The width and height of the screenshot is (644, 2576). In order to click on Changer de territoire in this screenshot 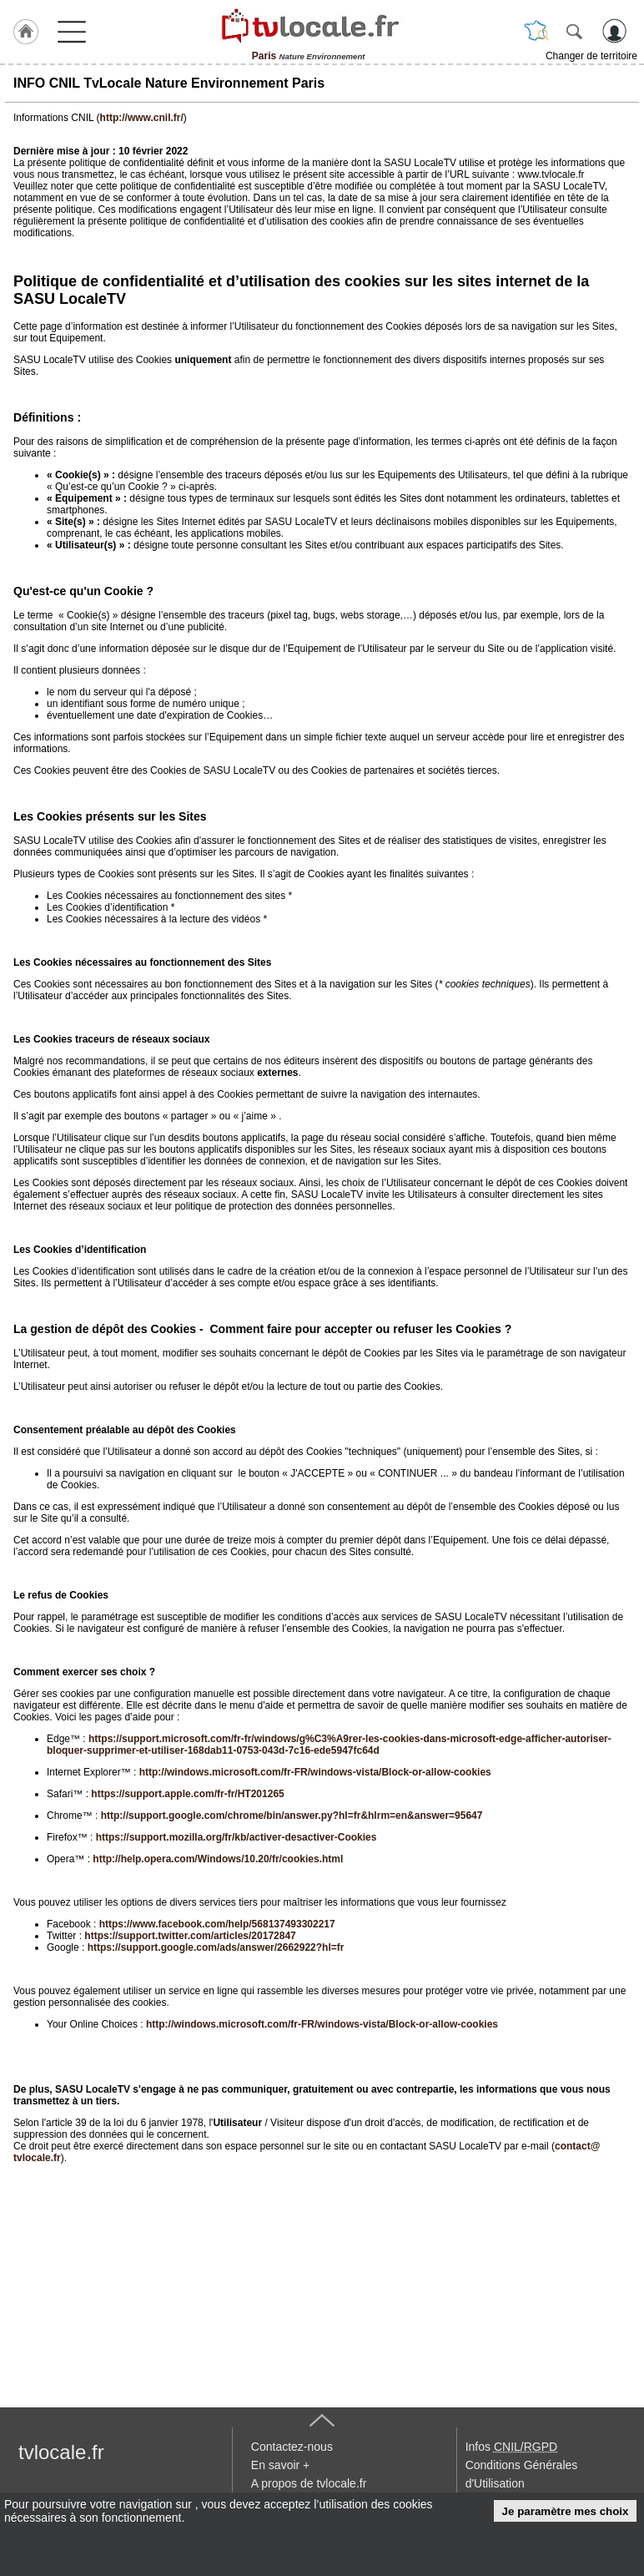, I will do `click(591, 56)`.